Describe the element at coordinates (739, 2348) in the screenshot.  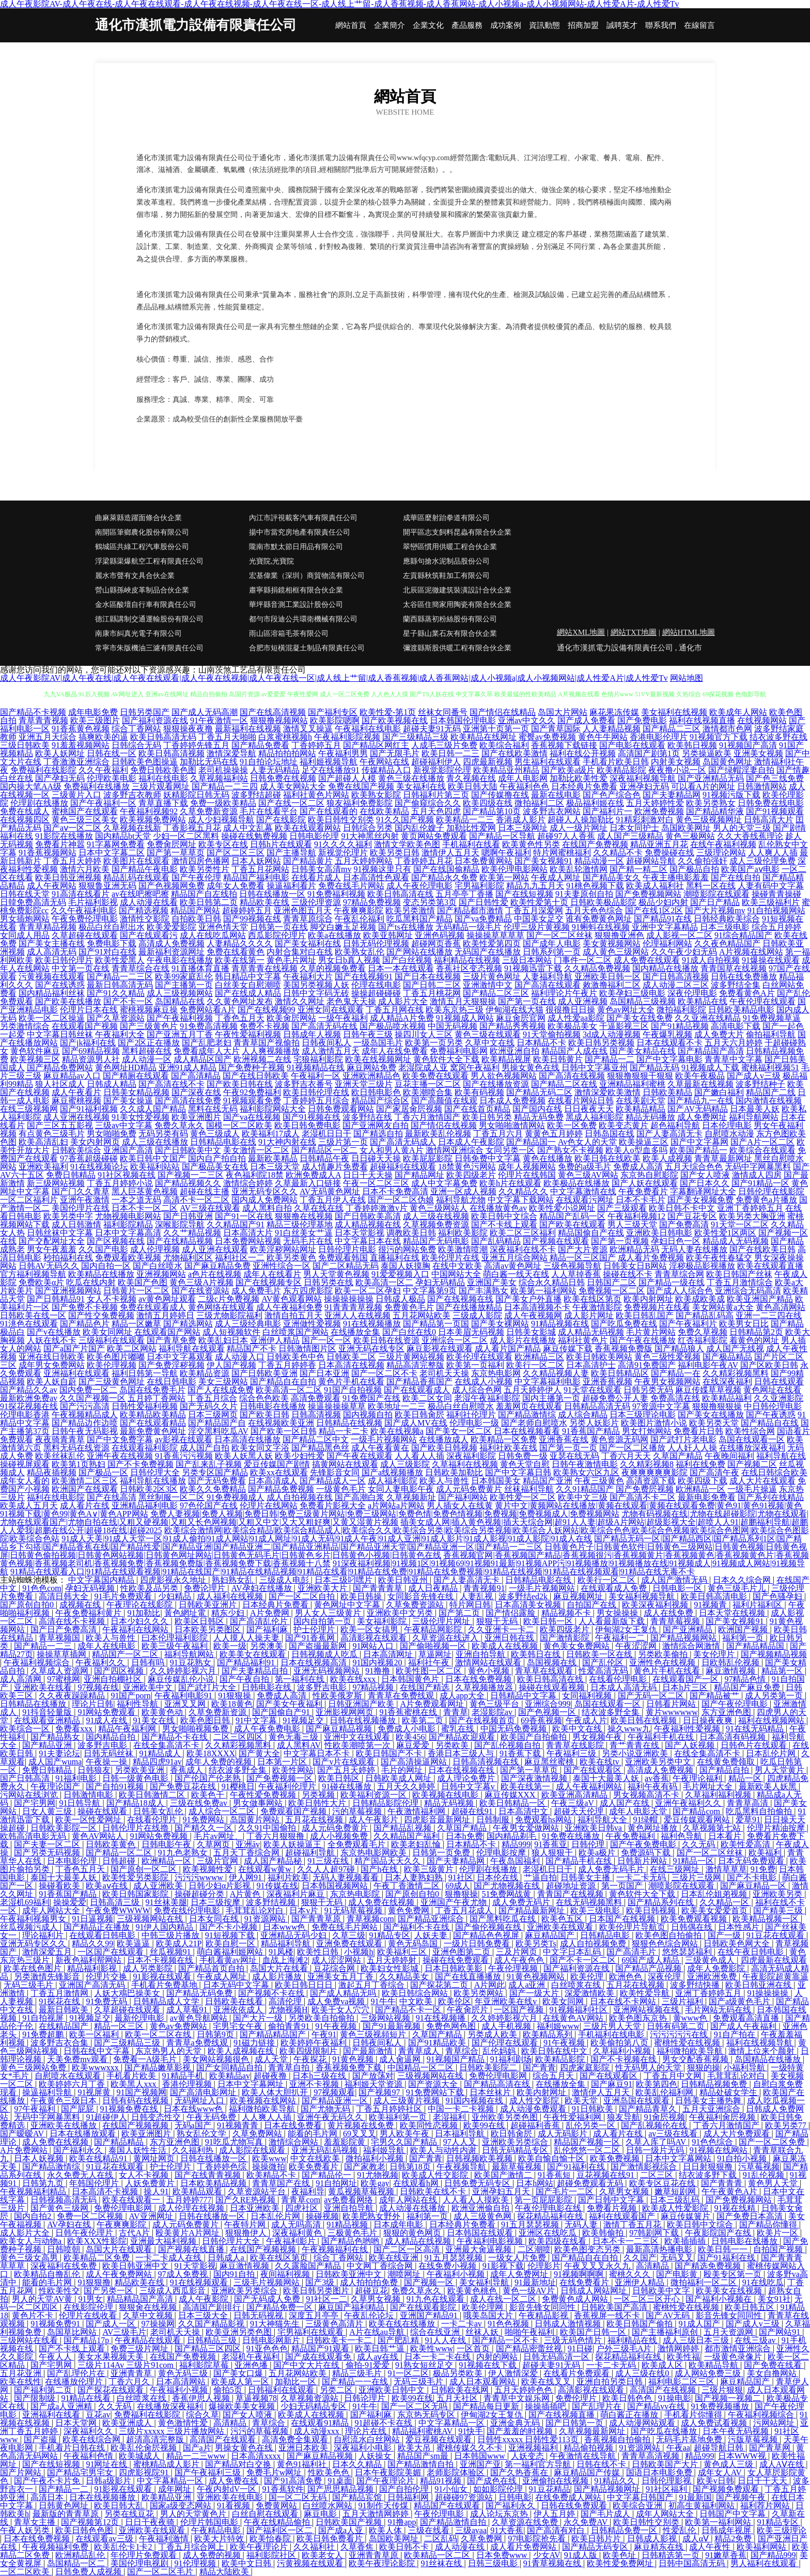
I see `都市激情亚洲综合` at that location.